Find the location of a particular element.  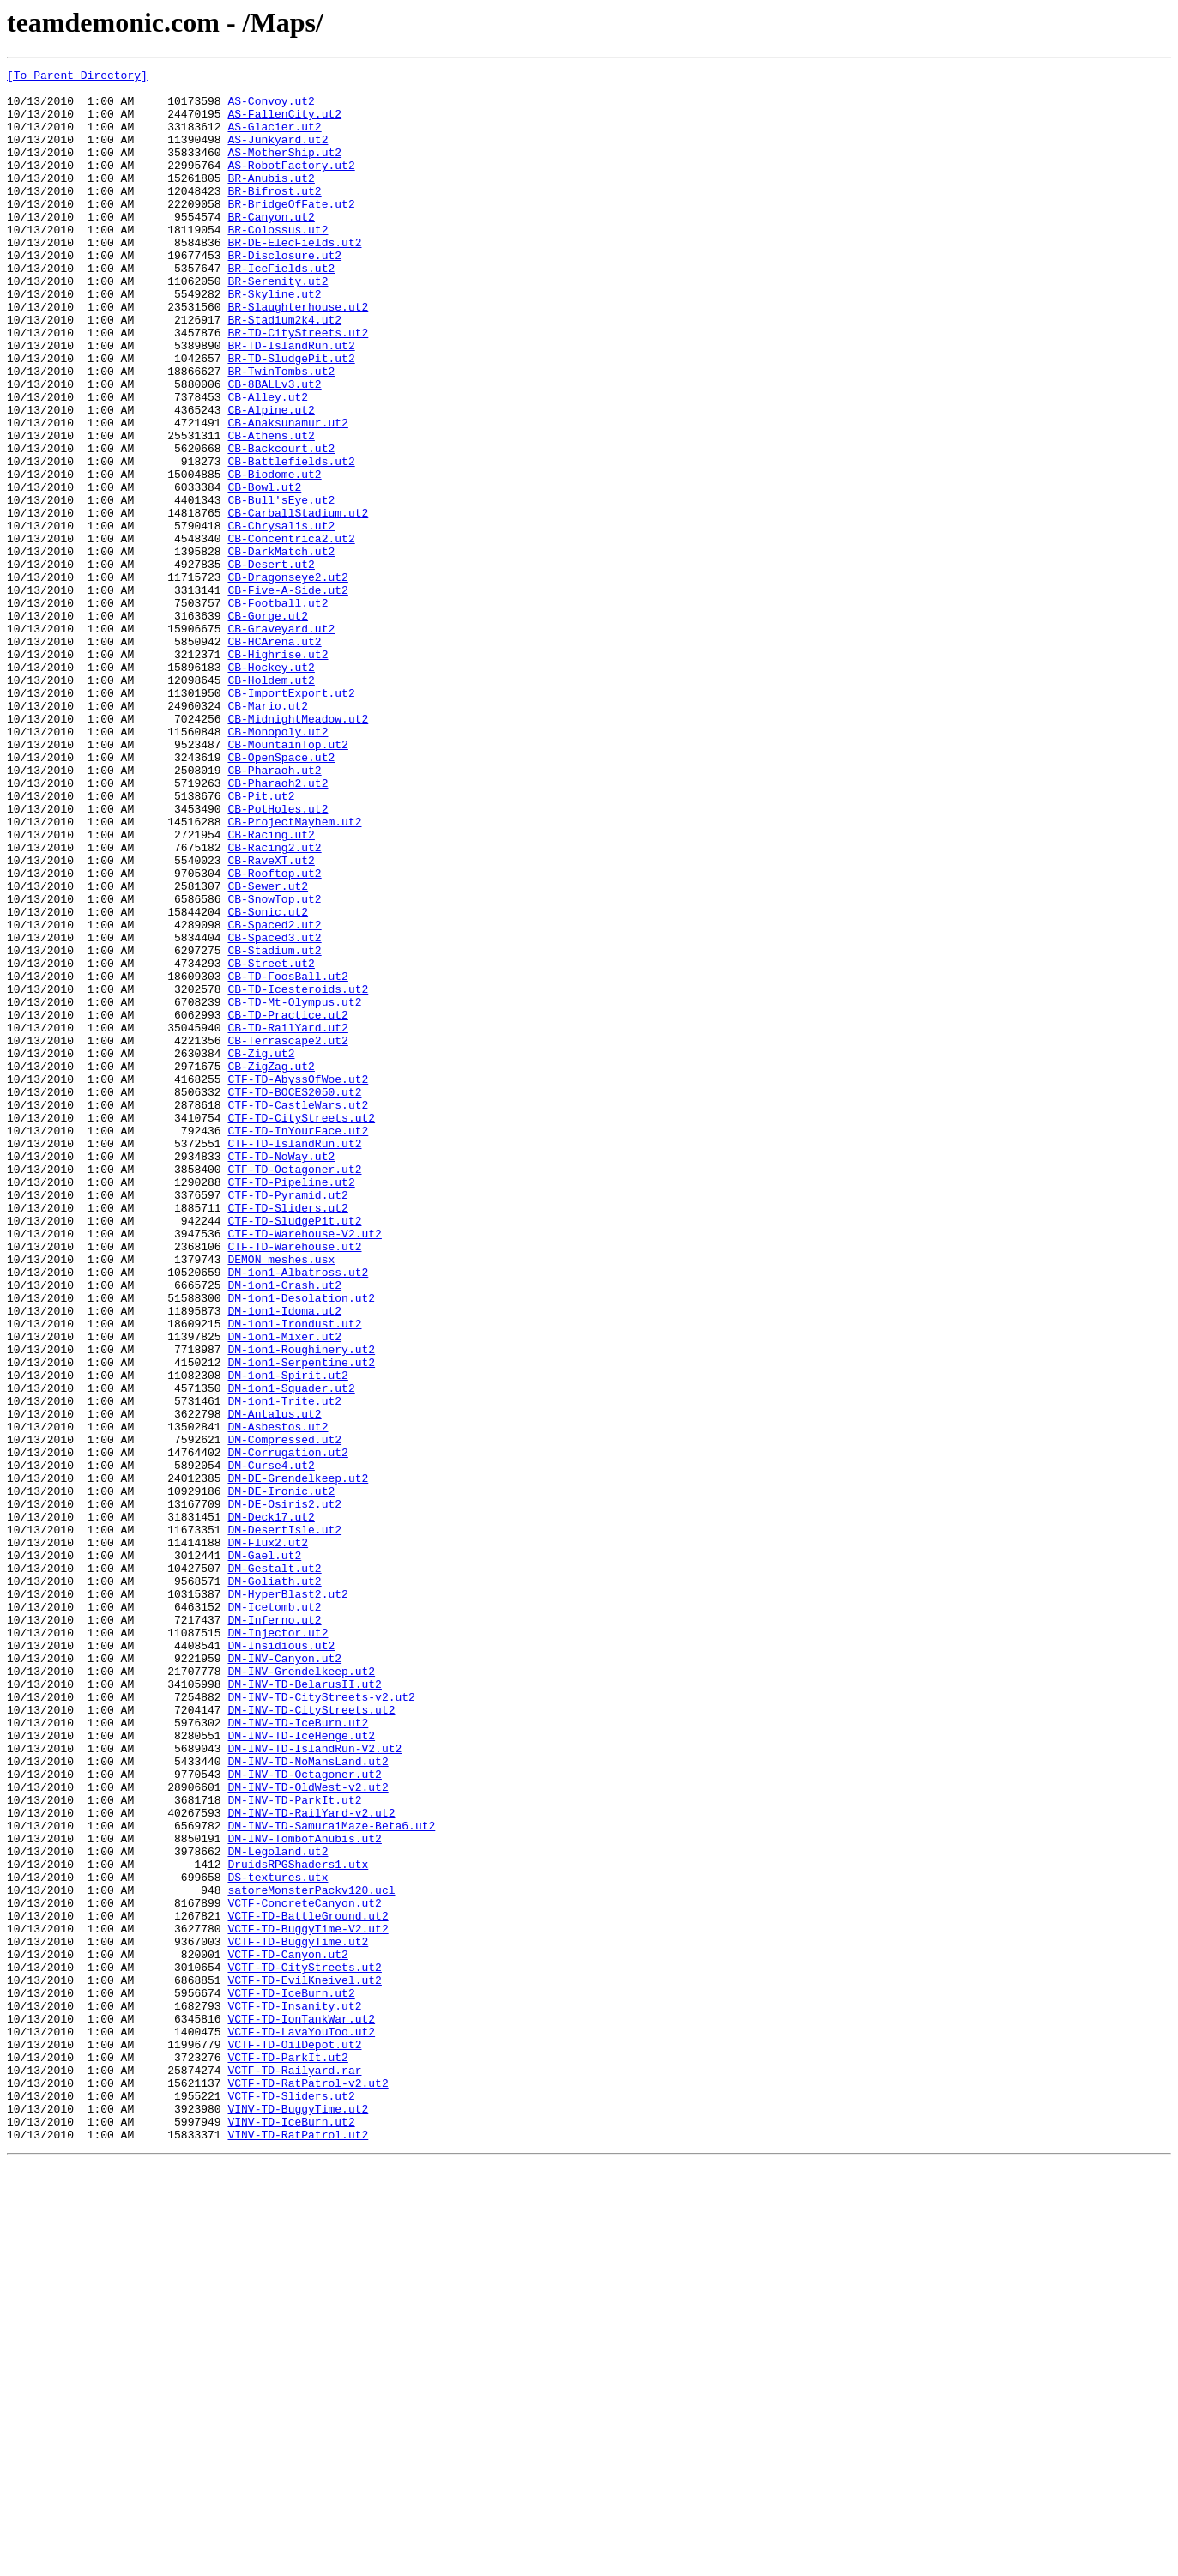

AS-Glacier.ut2 is located at coordinates (274, 139).